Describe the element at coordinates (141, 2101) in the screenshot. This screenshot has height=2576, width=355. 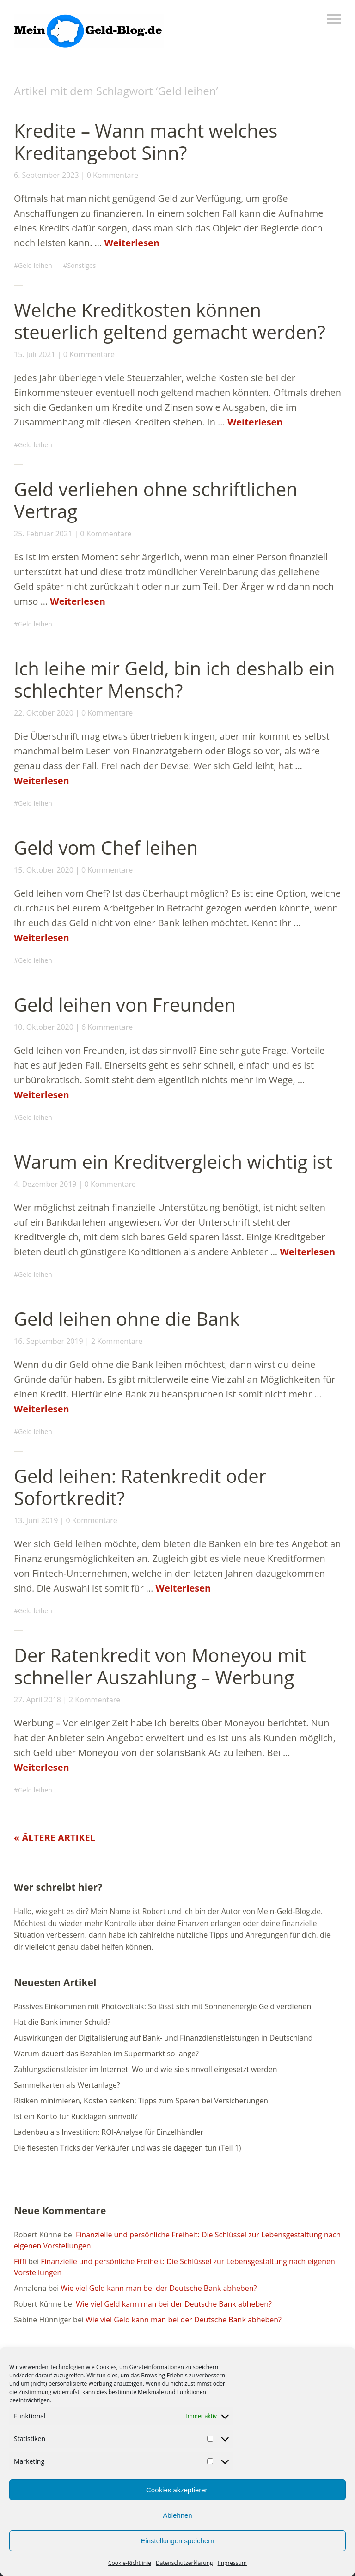
I see `Risiken minimieren, Kosten senken: Tipps zum Sparen bei Versicherungen` at that location.